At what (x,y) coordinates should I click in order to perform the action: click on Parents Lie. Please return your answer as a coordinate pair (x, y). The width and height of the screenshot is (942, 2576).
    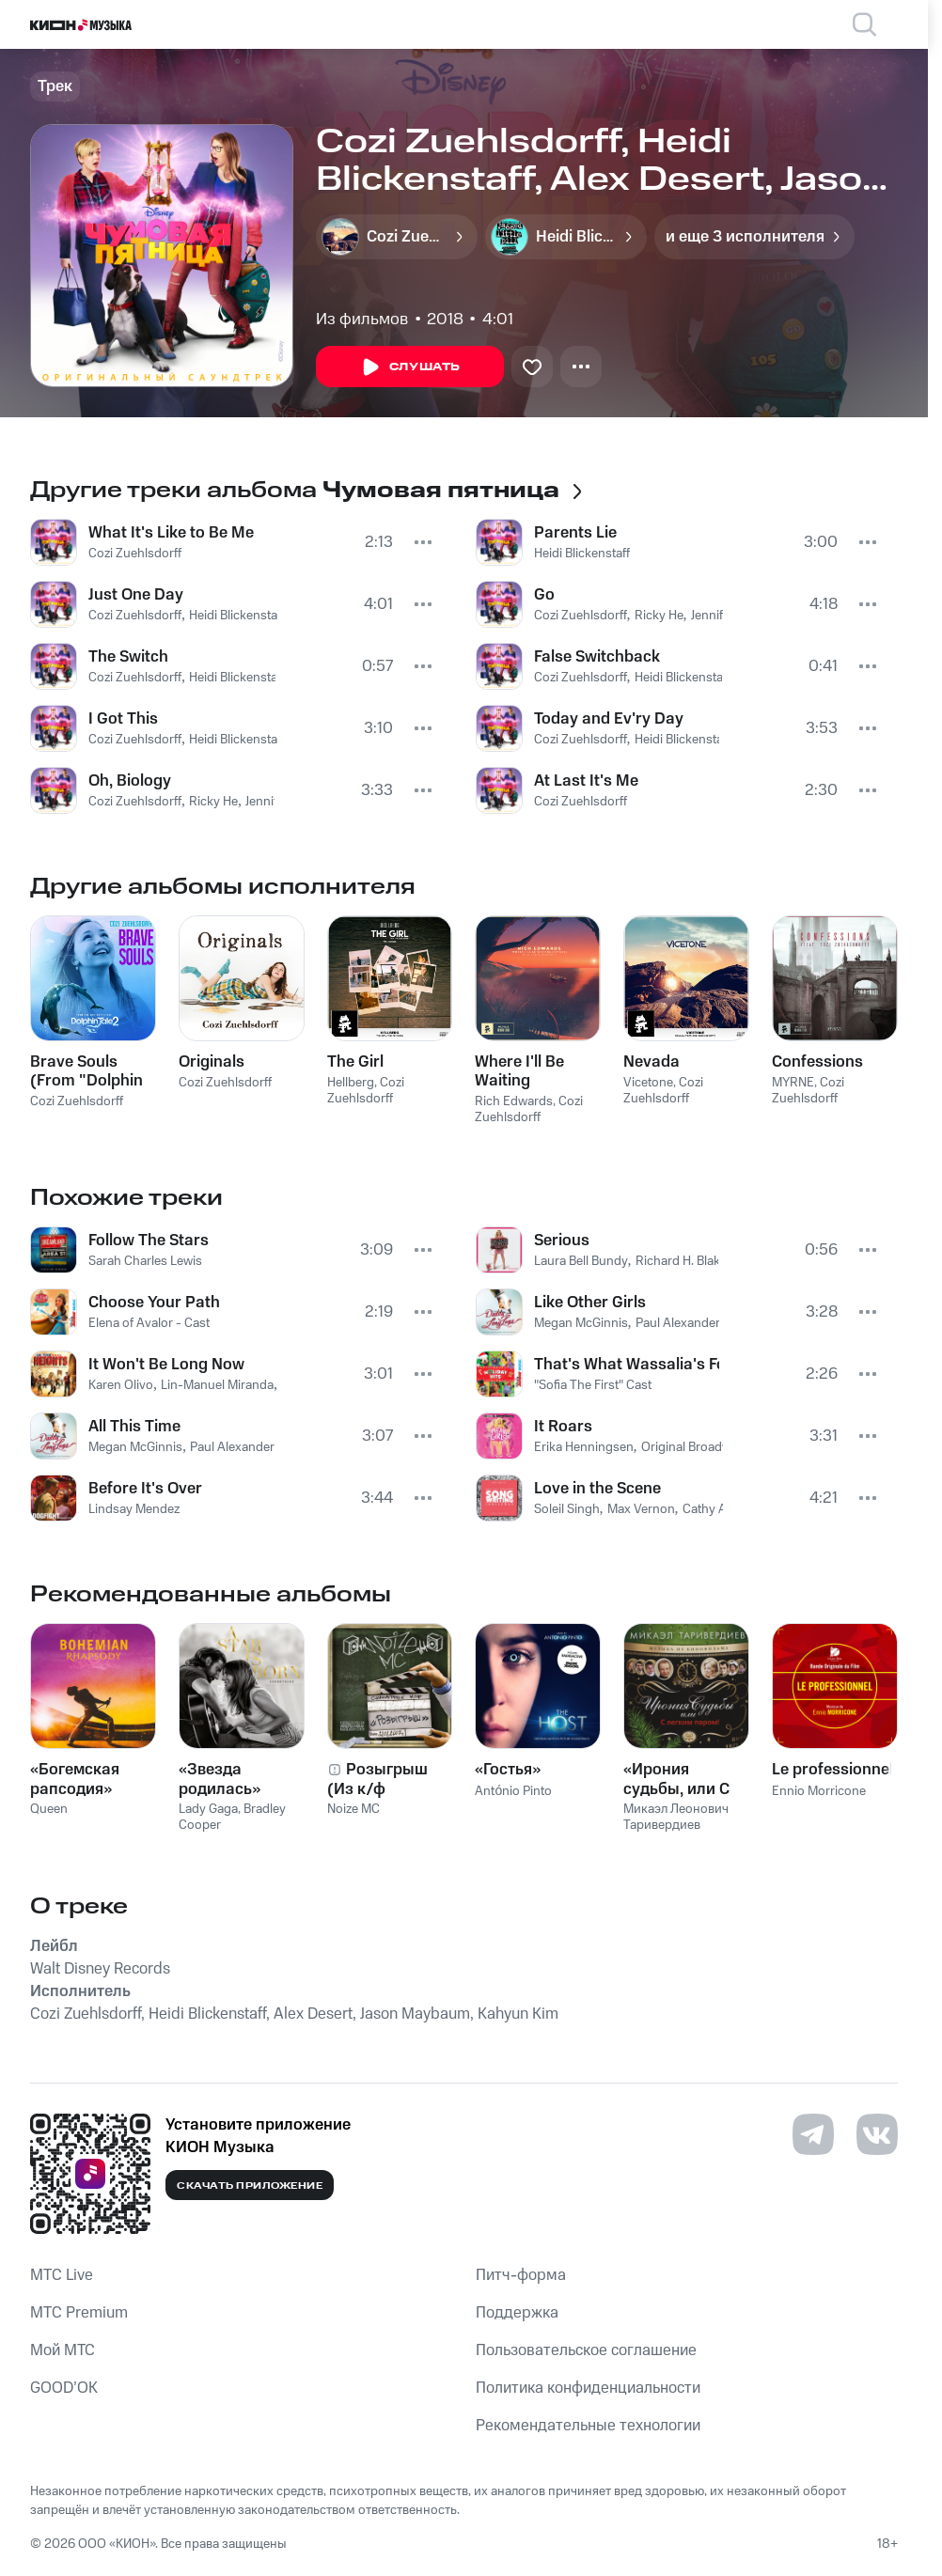
    Looking at the image, I should click on (575, 533).